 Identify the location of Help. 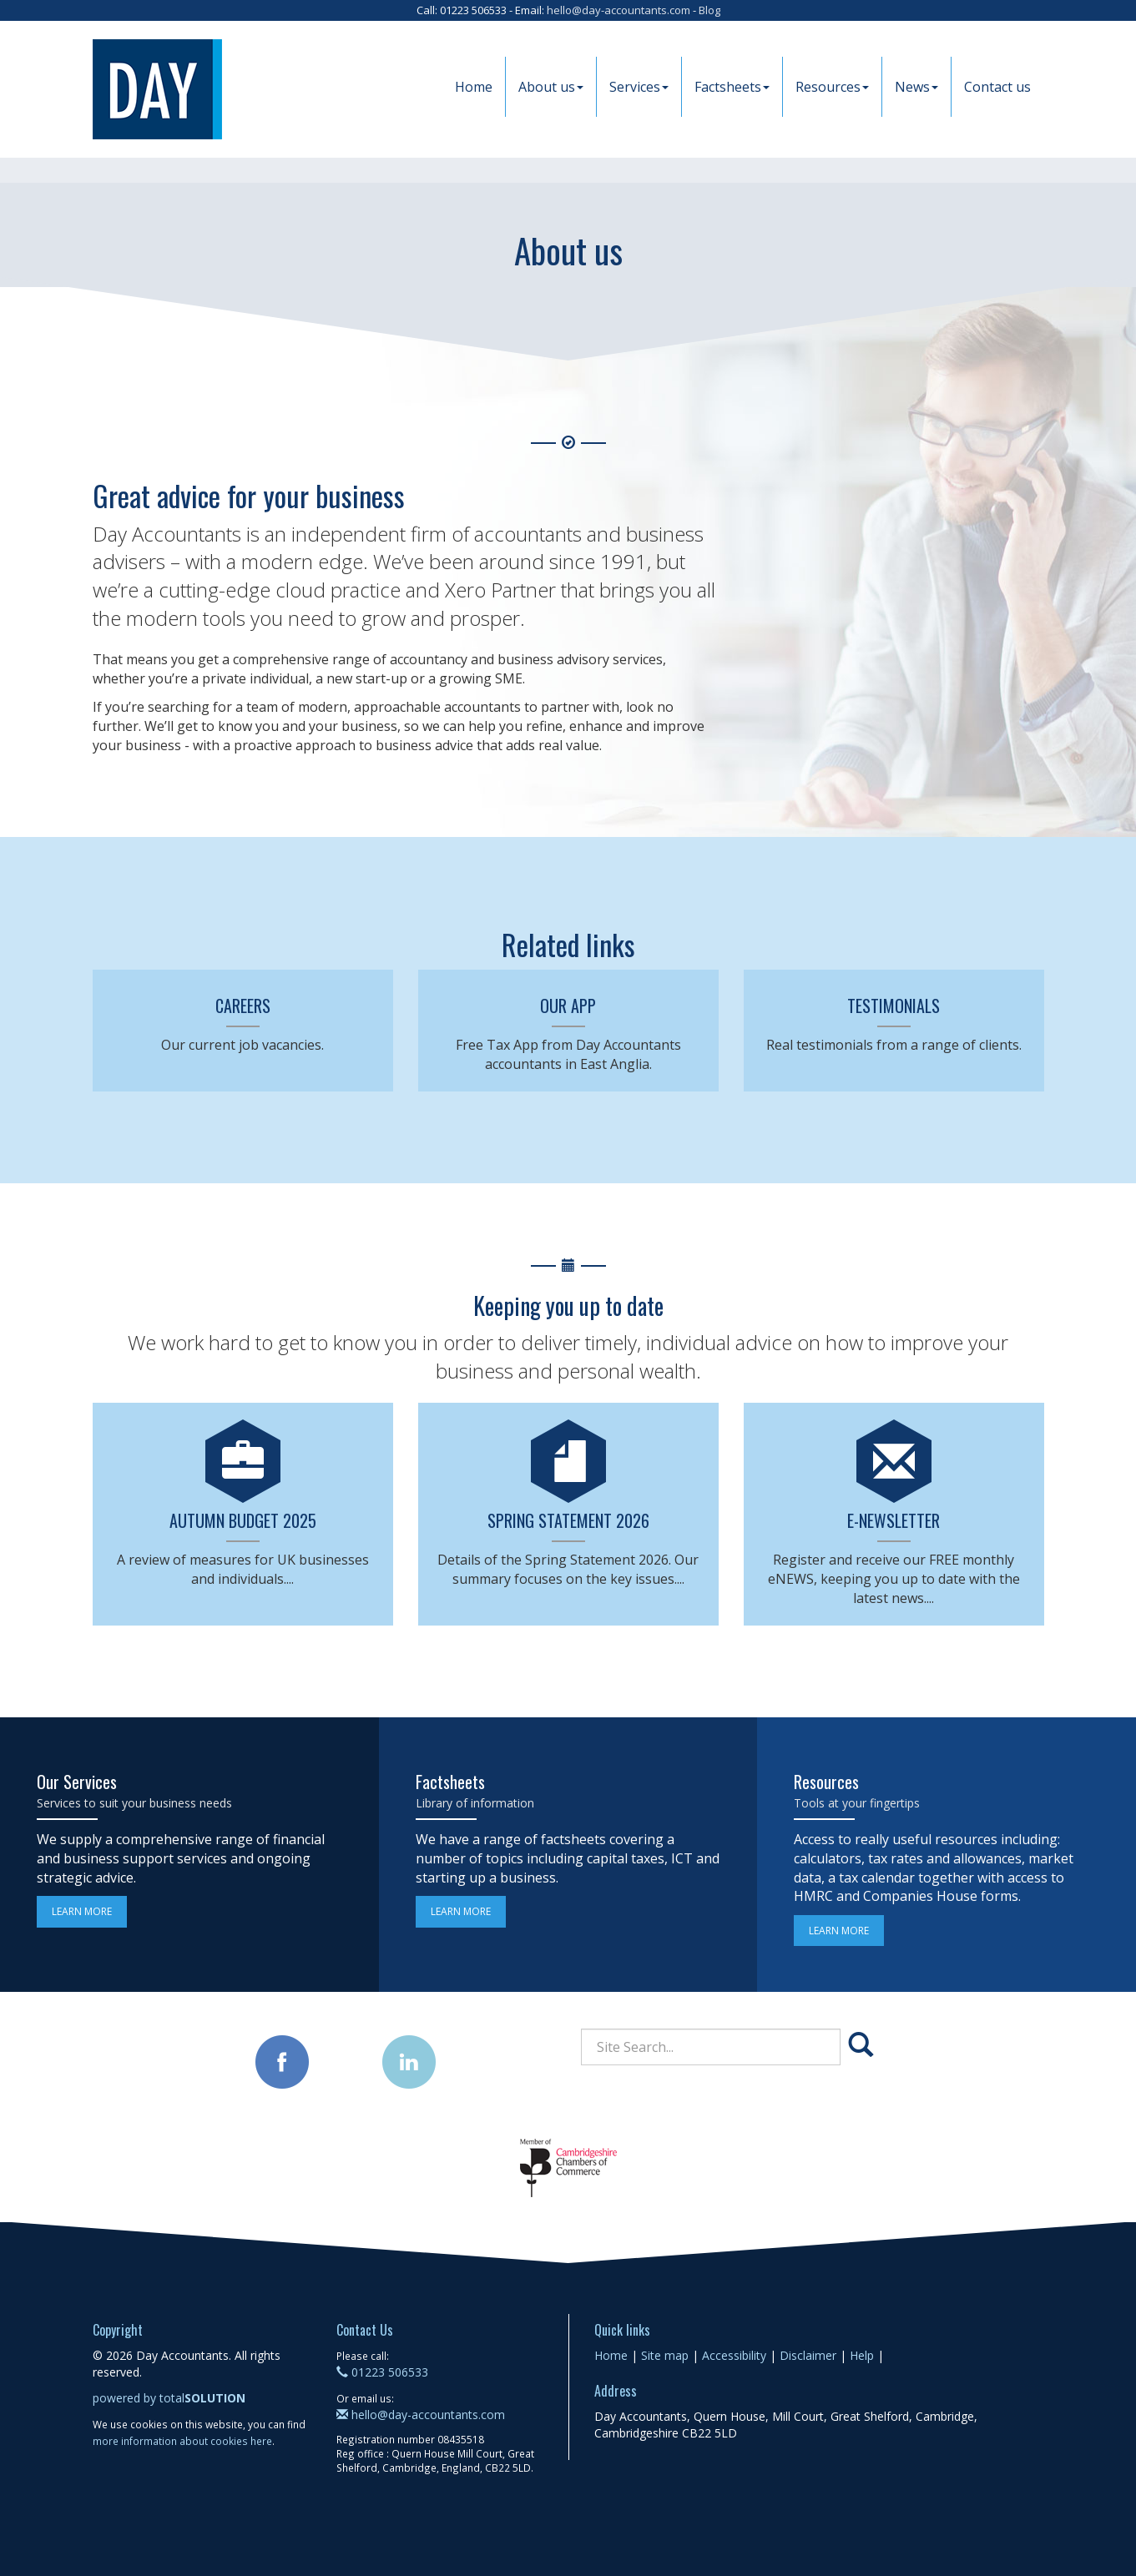
(862, 2355).